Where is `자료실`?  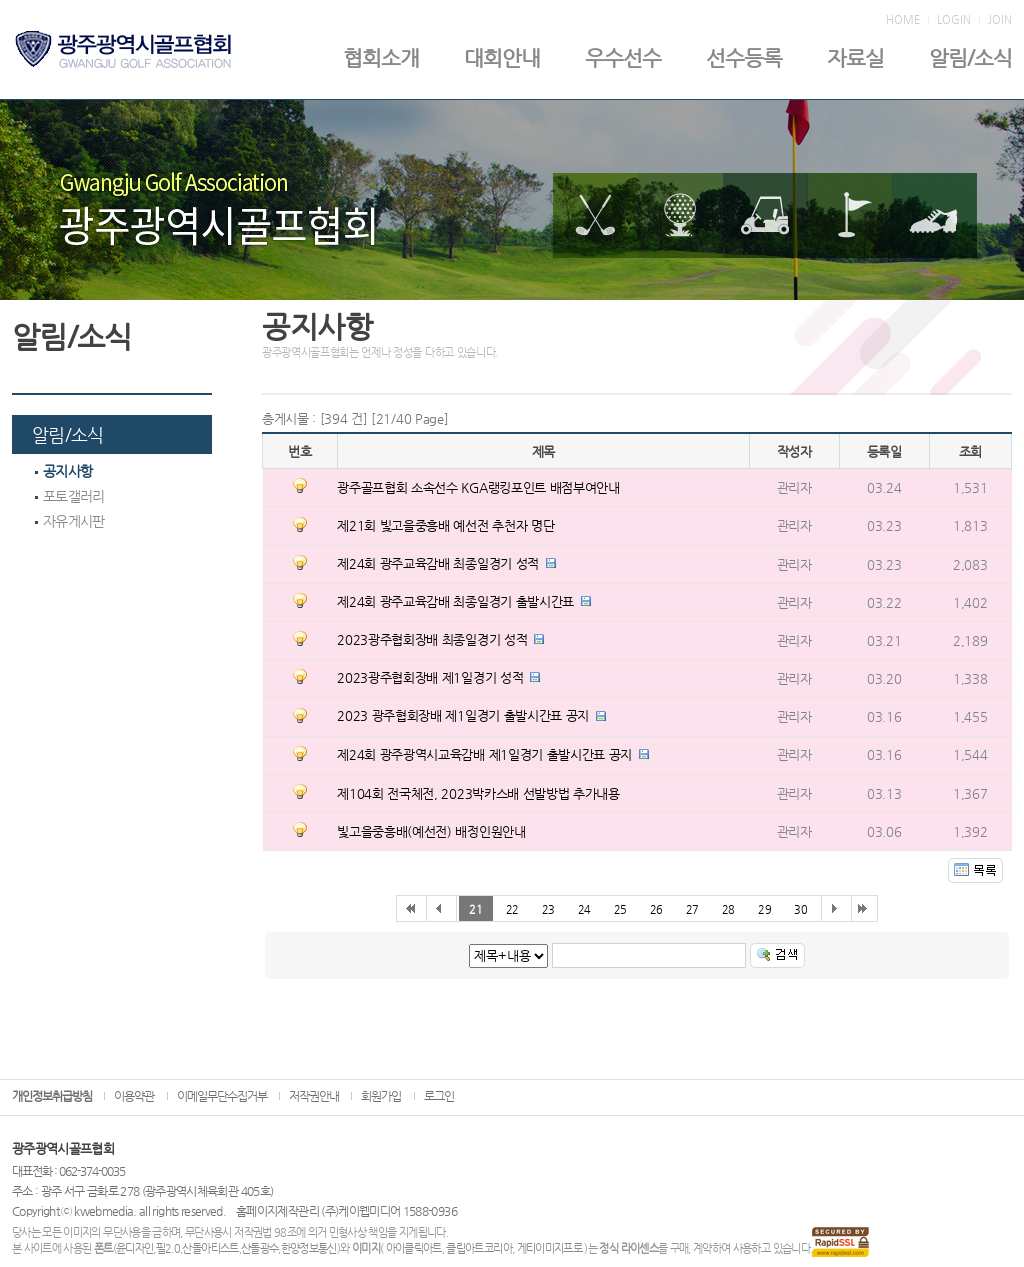 자료실 is located at coordinates (855, 58).